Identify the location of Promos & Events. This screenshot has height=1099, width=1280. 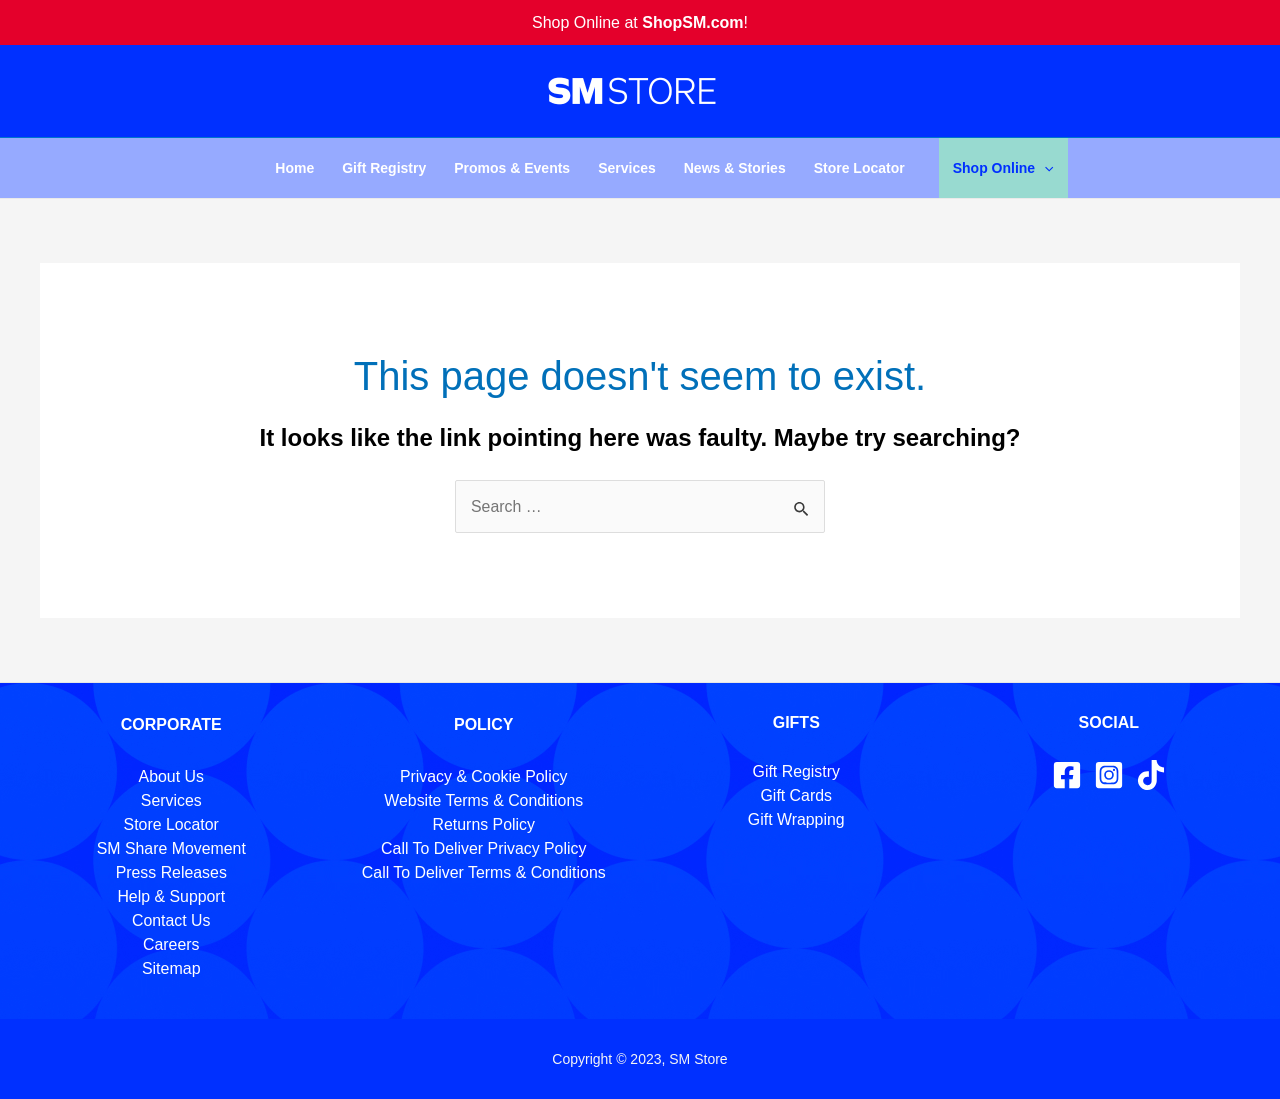
(512, 168).